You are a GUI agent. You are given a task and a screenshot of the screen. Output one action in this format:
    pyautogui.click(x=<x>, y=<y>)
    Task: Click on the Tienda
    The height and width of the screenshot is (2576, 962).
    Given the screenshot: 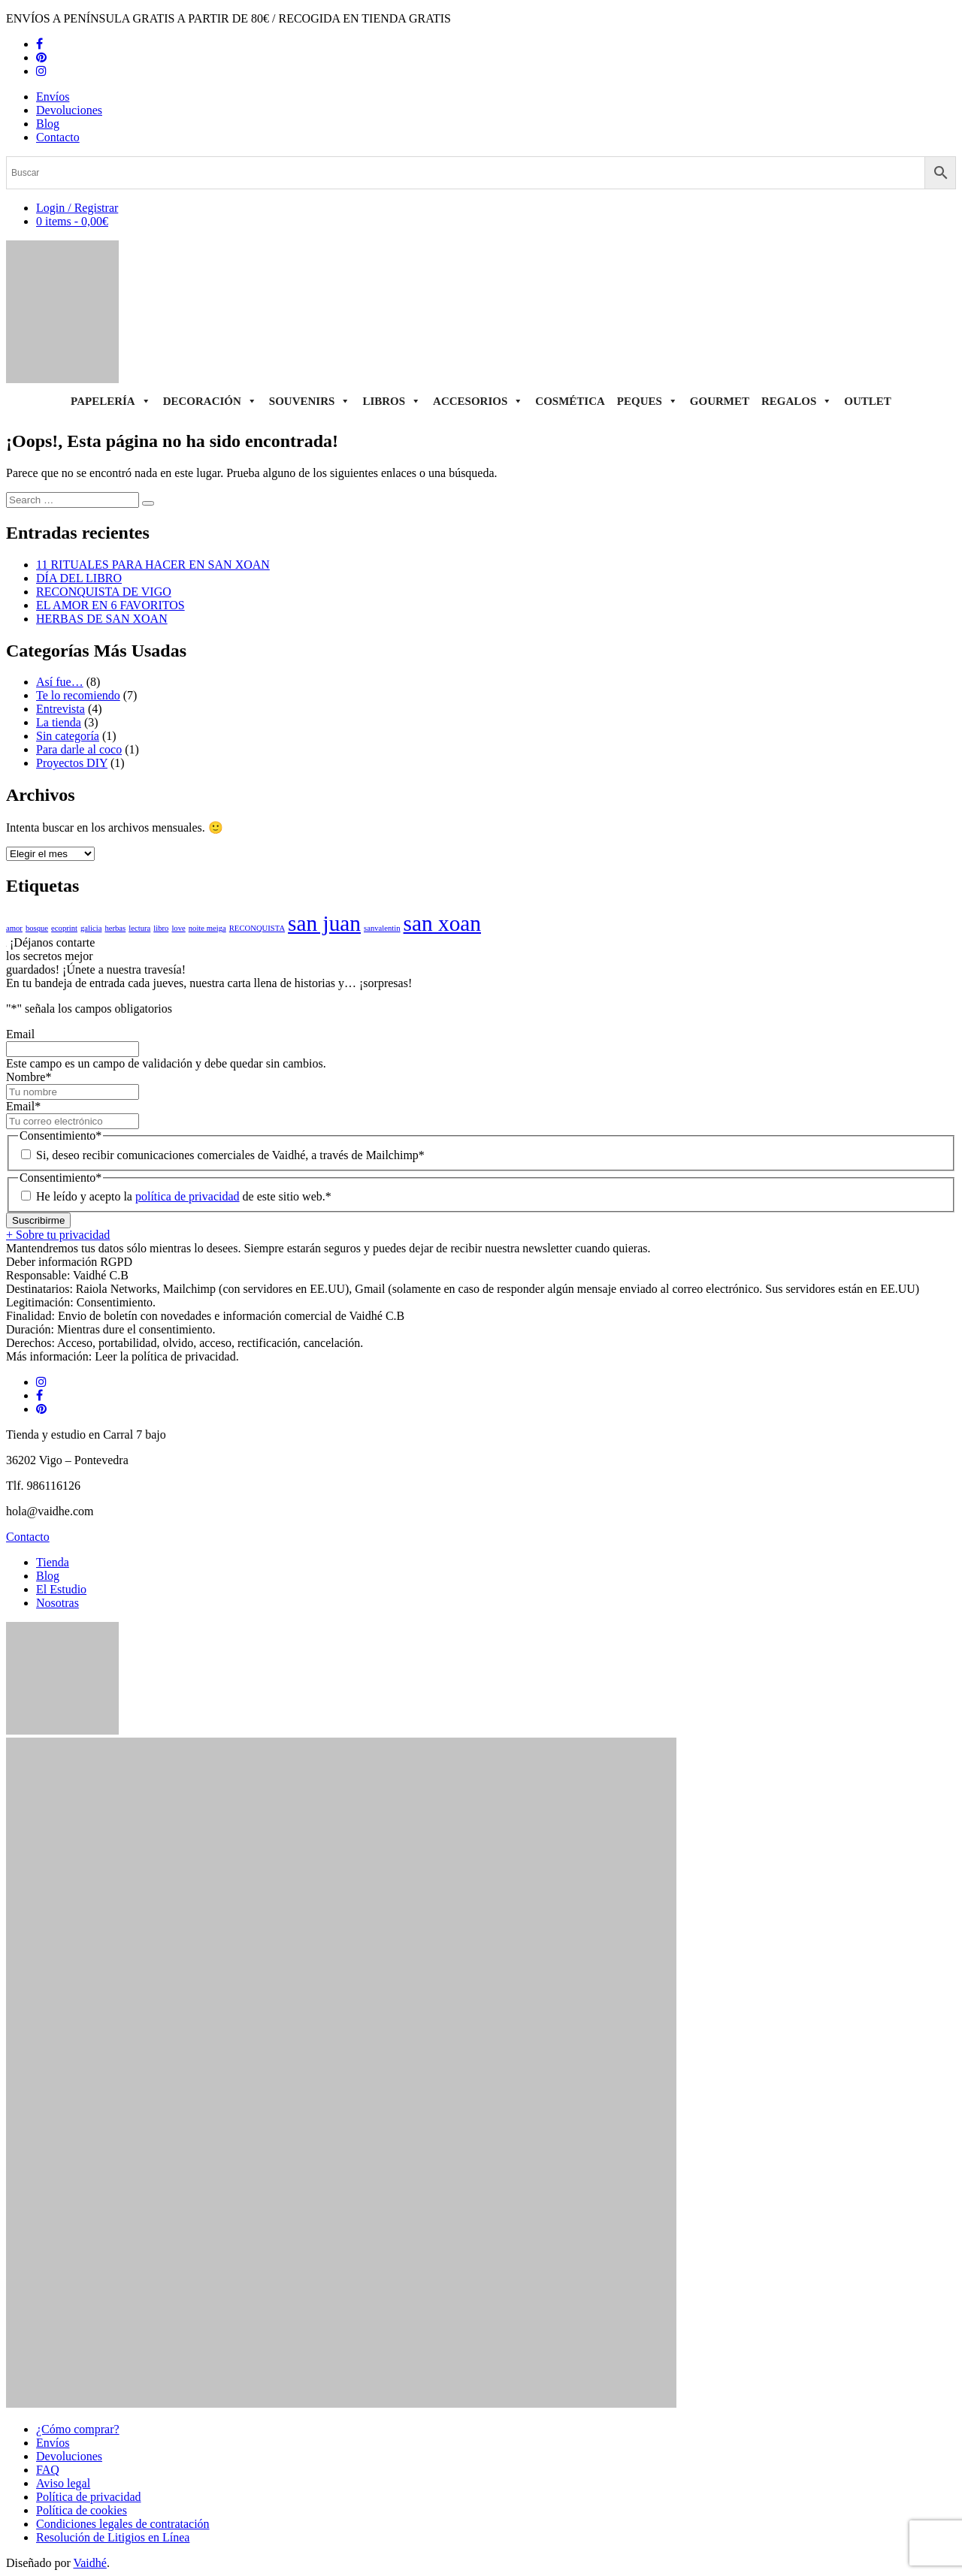 What is the action you would take?
    pyautogui.click(x=52, y=1562)
    